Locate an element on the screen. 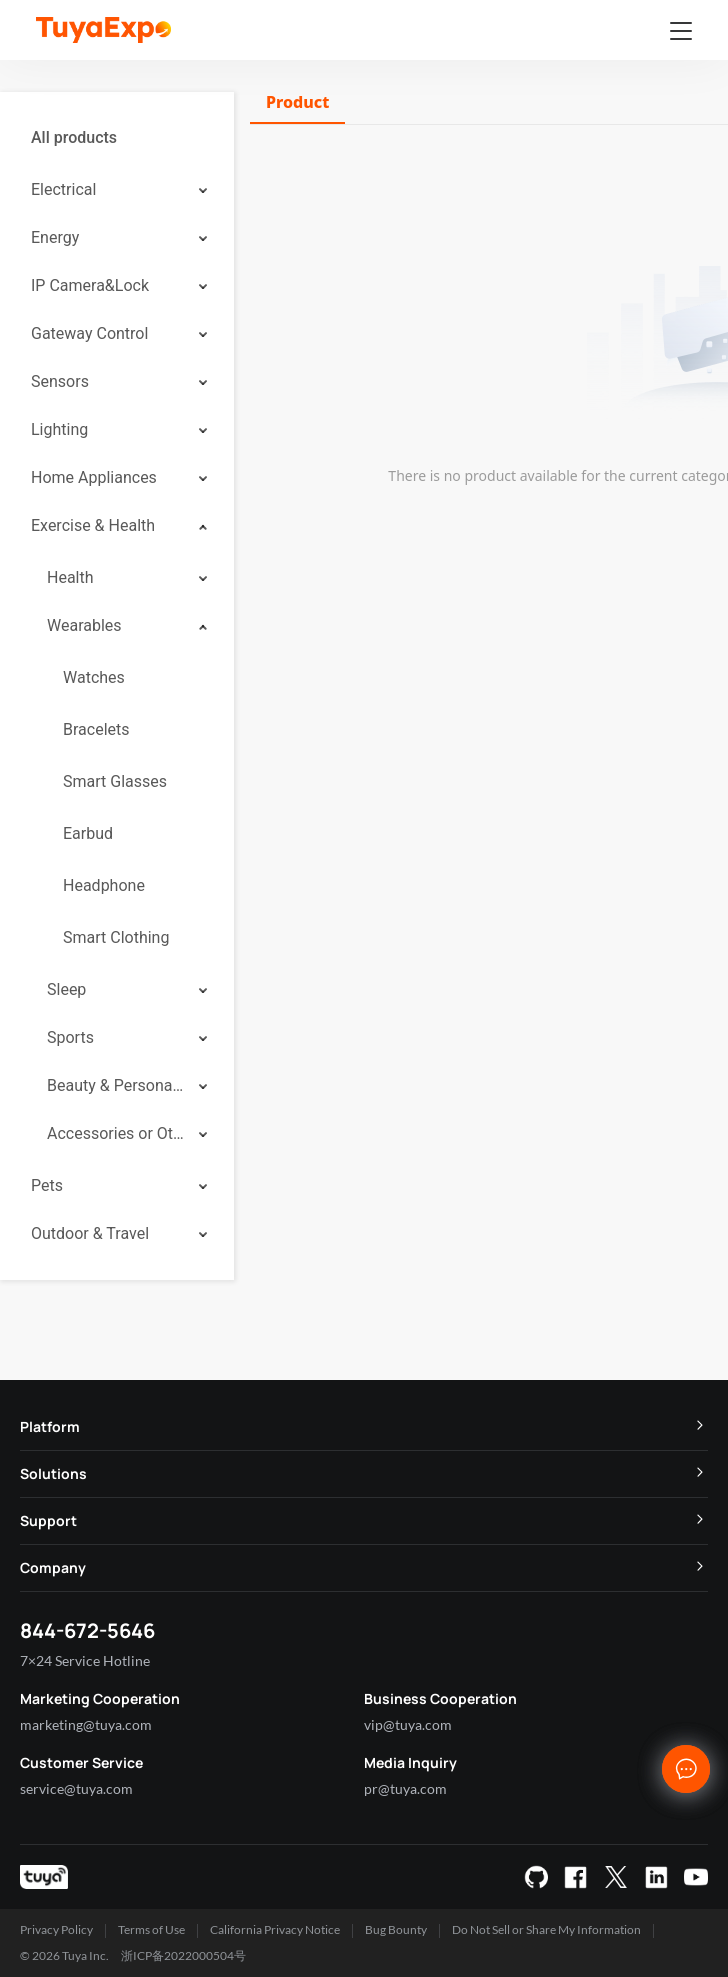 This screenshot has height=1977, width=728. service@tuya.com is located at coordinates (76, 1788).